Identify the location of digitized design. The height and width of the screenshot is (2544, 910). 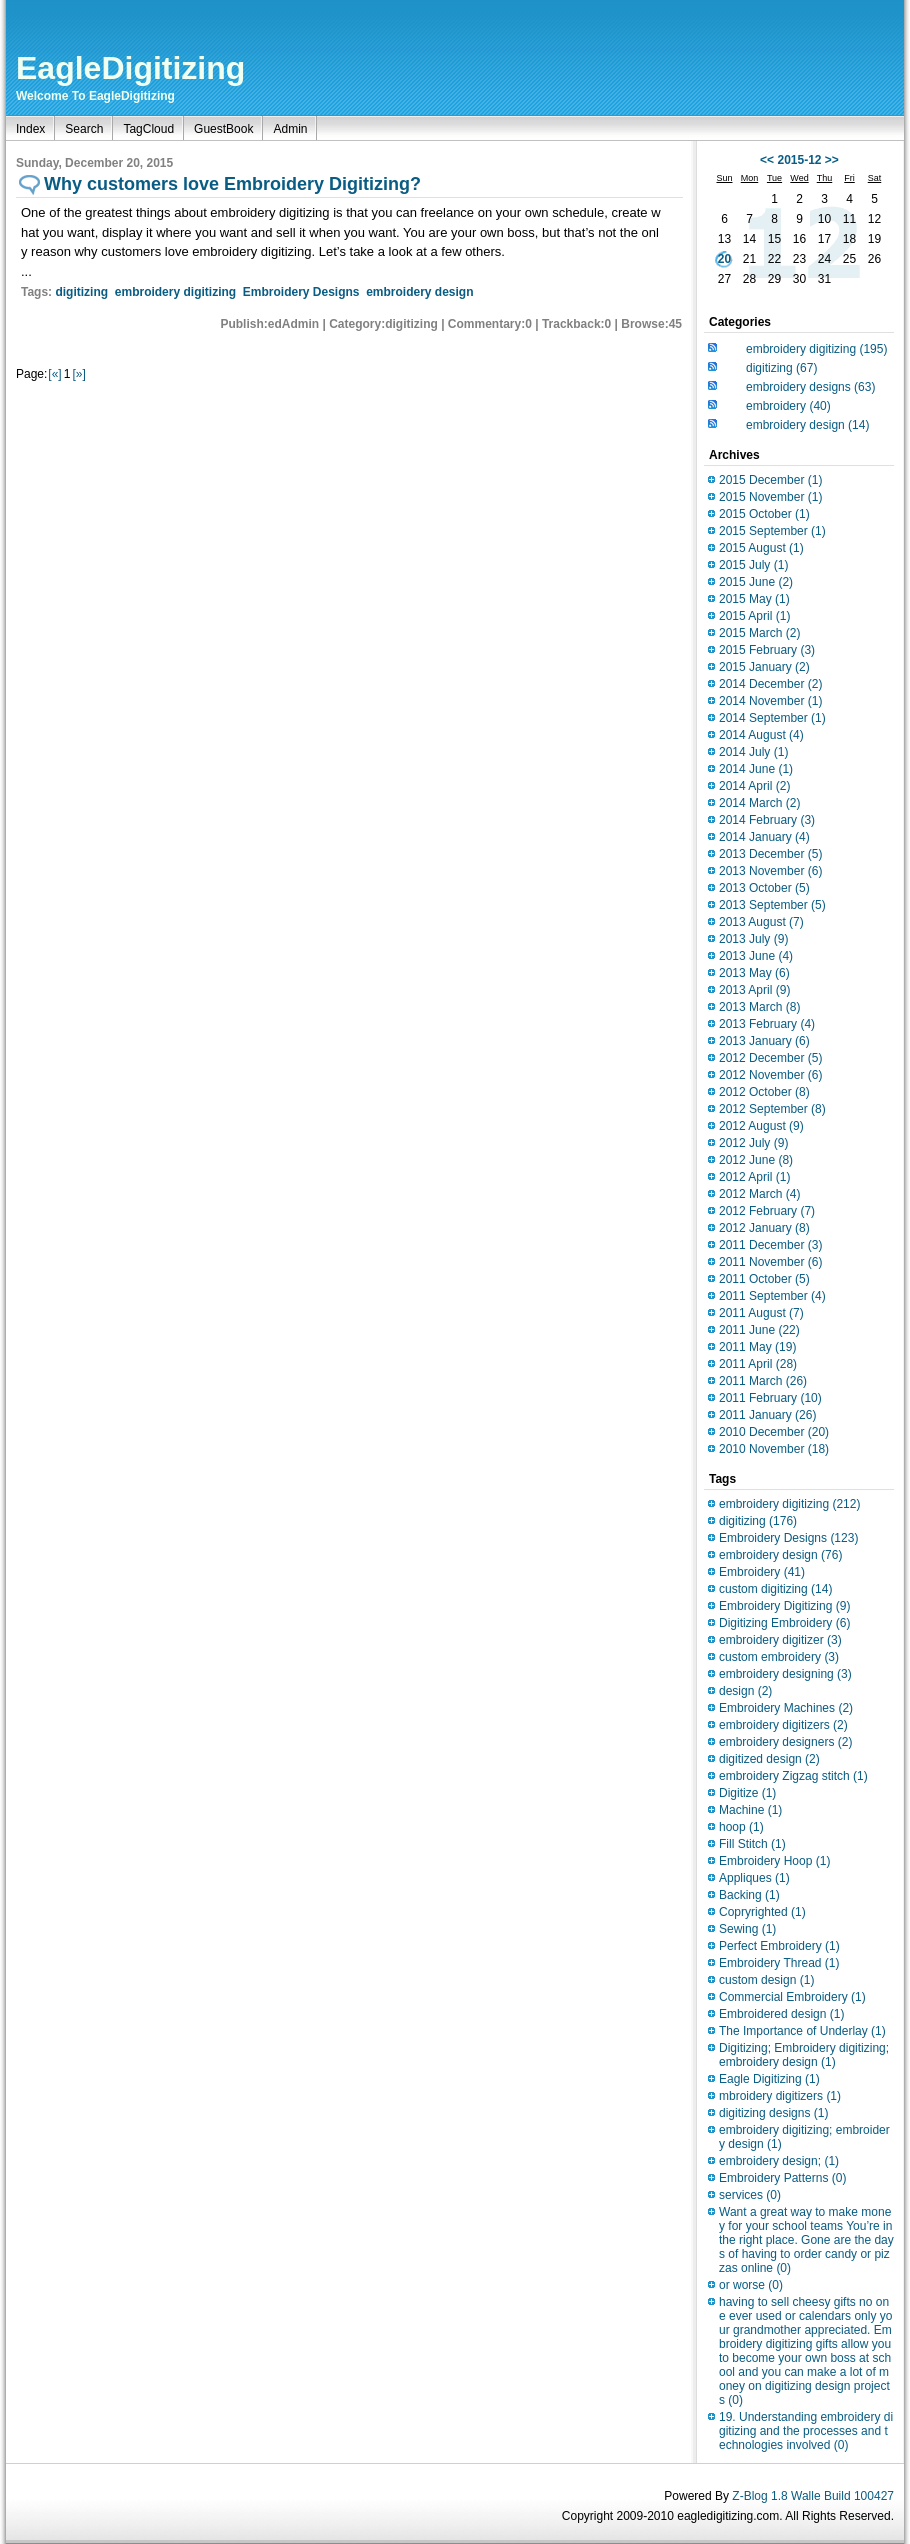
(769, 1759).